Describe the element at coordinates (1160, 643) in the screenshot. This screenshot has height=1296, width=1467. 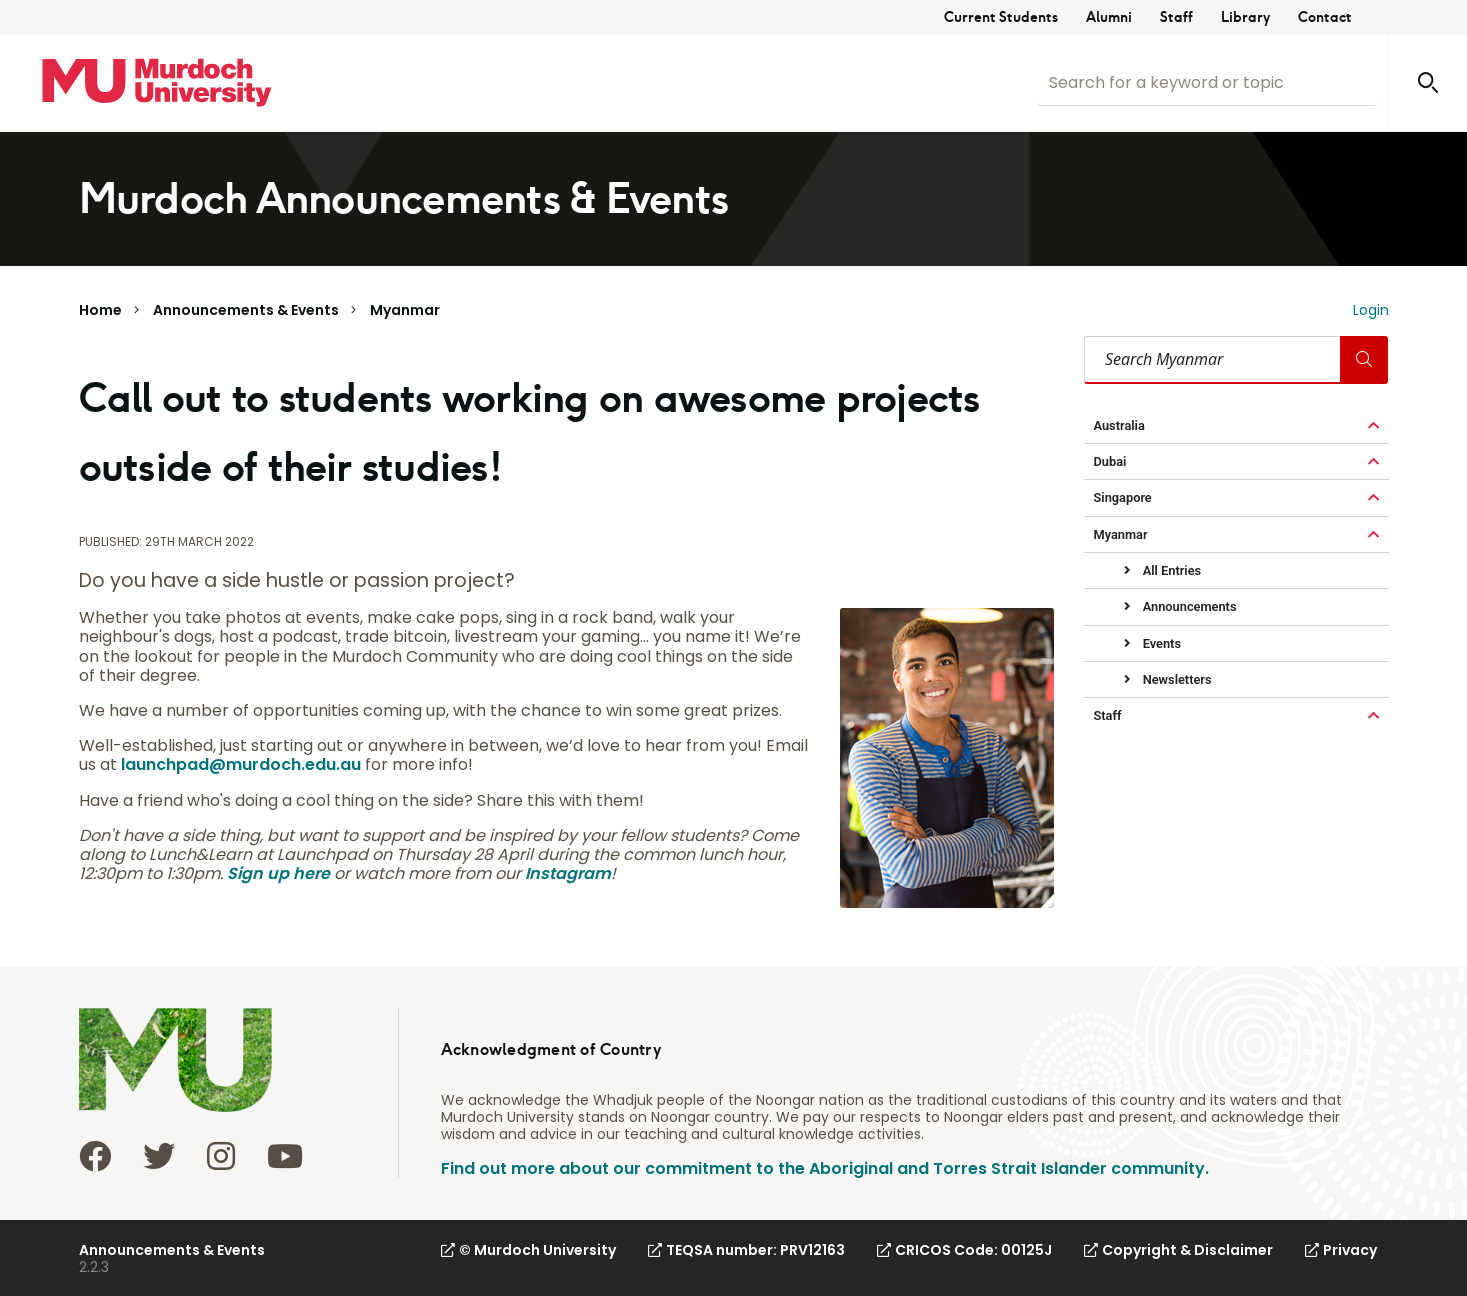
I see `Events` at that location.